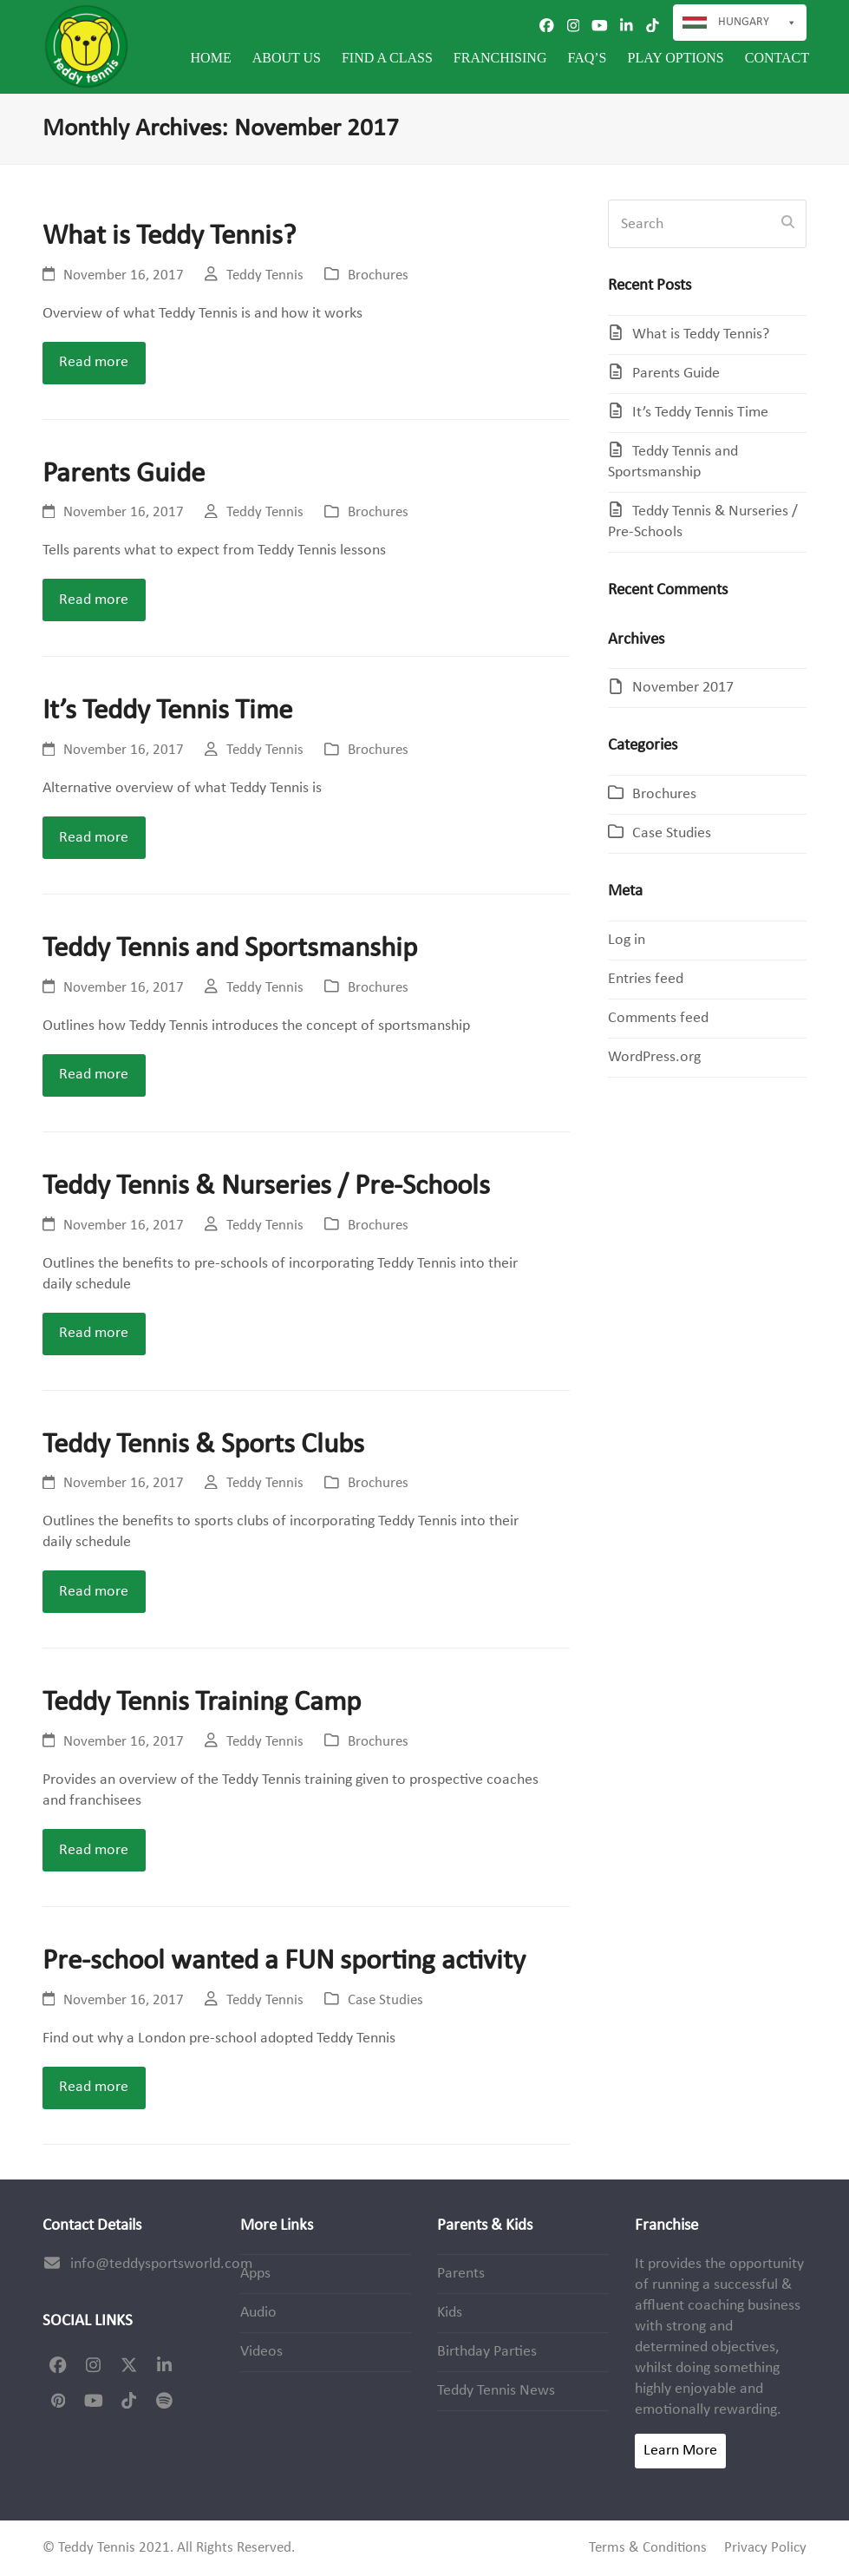 This screenshot has width=849, height=2576. Describe the element at coordinates (626, 940) in the screenshot. I see `Log in` at that location.